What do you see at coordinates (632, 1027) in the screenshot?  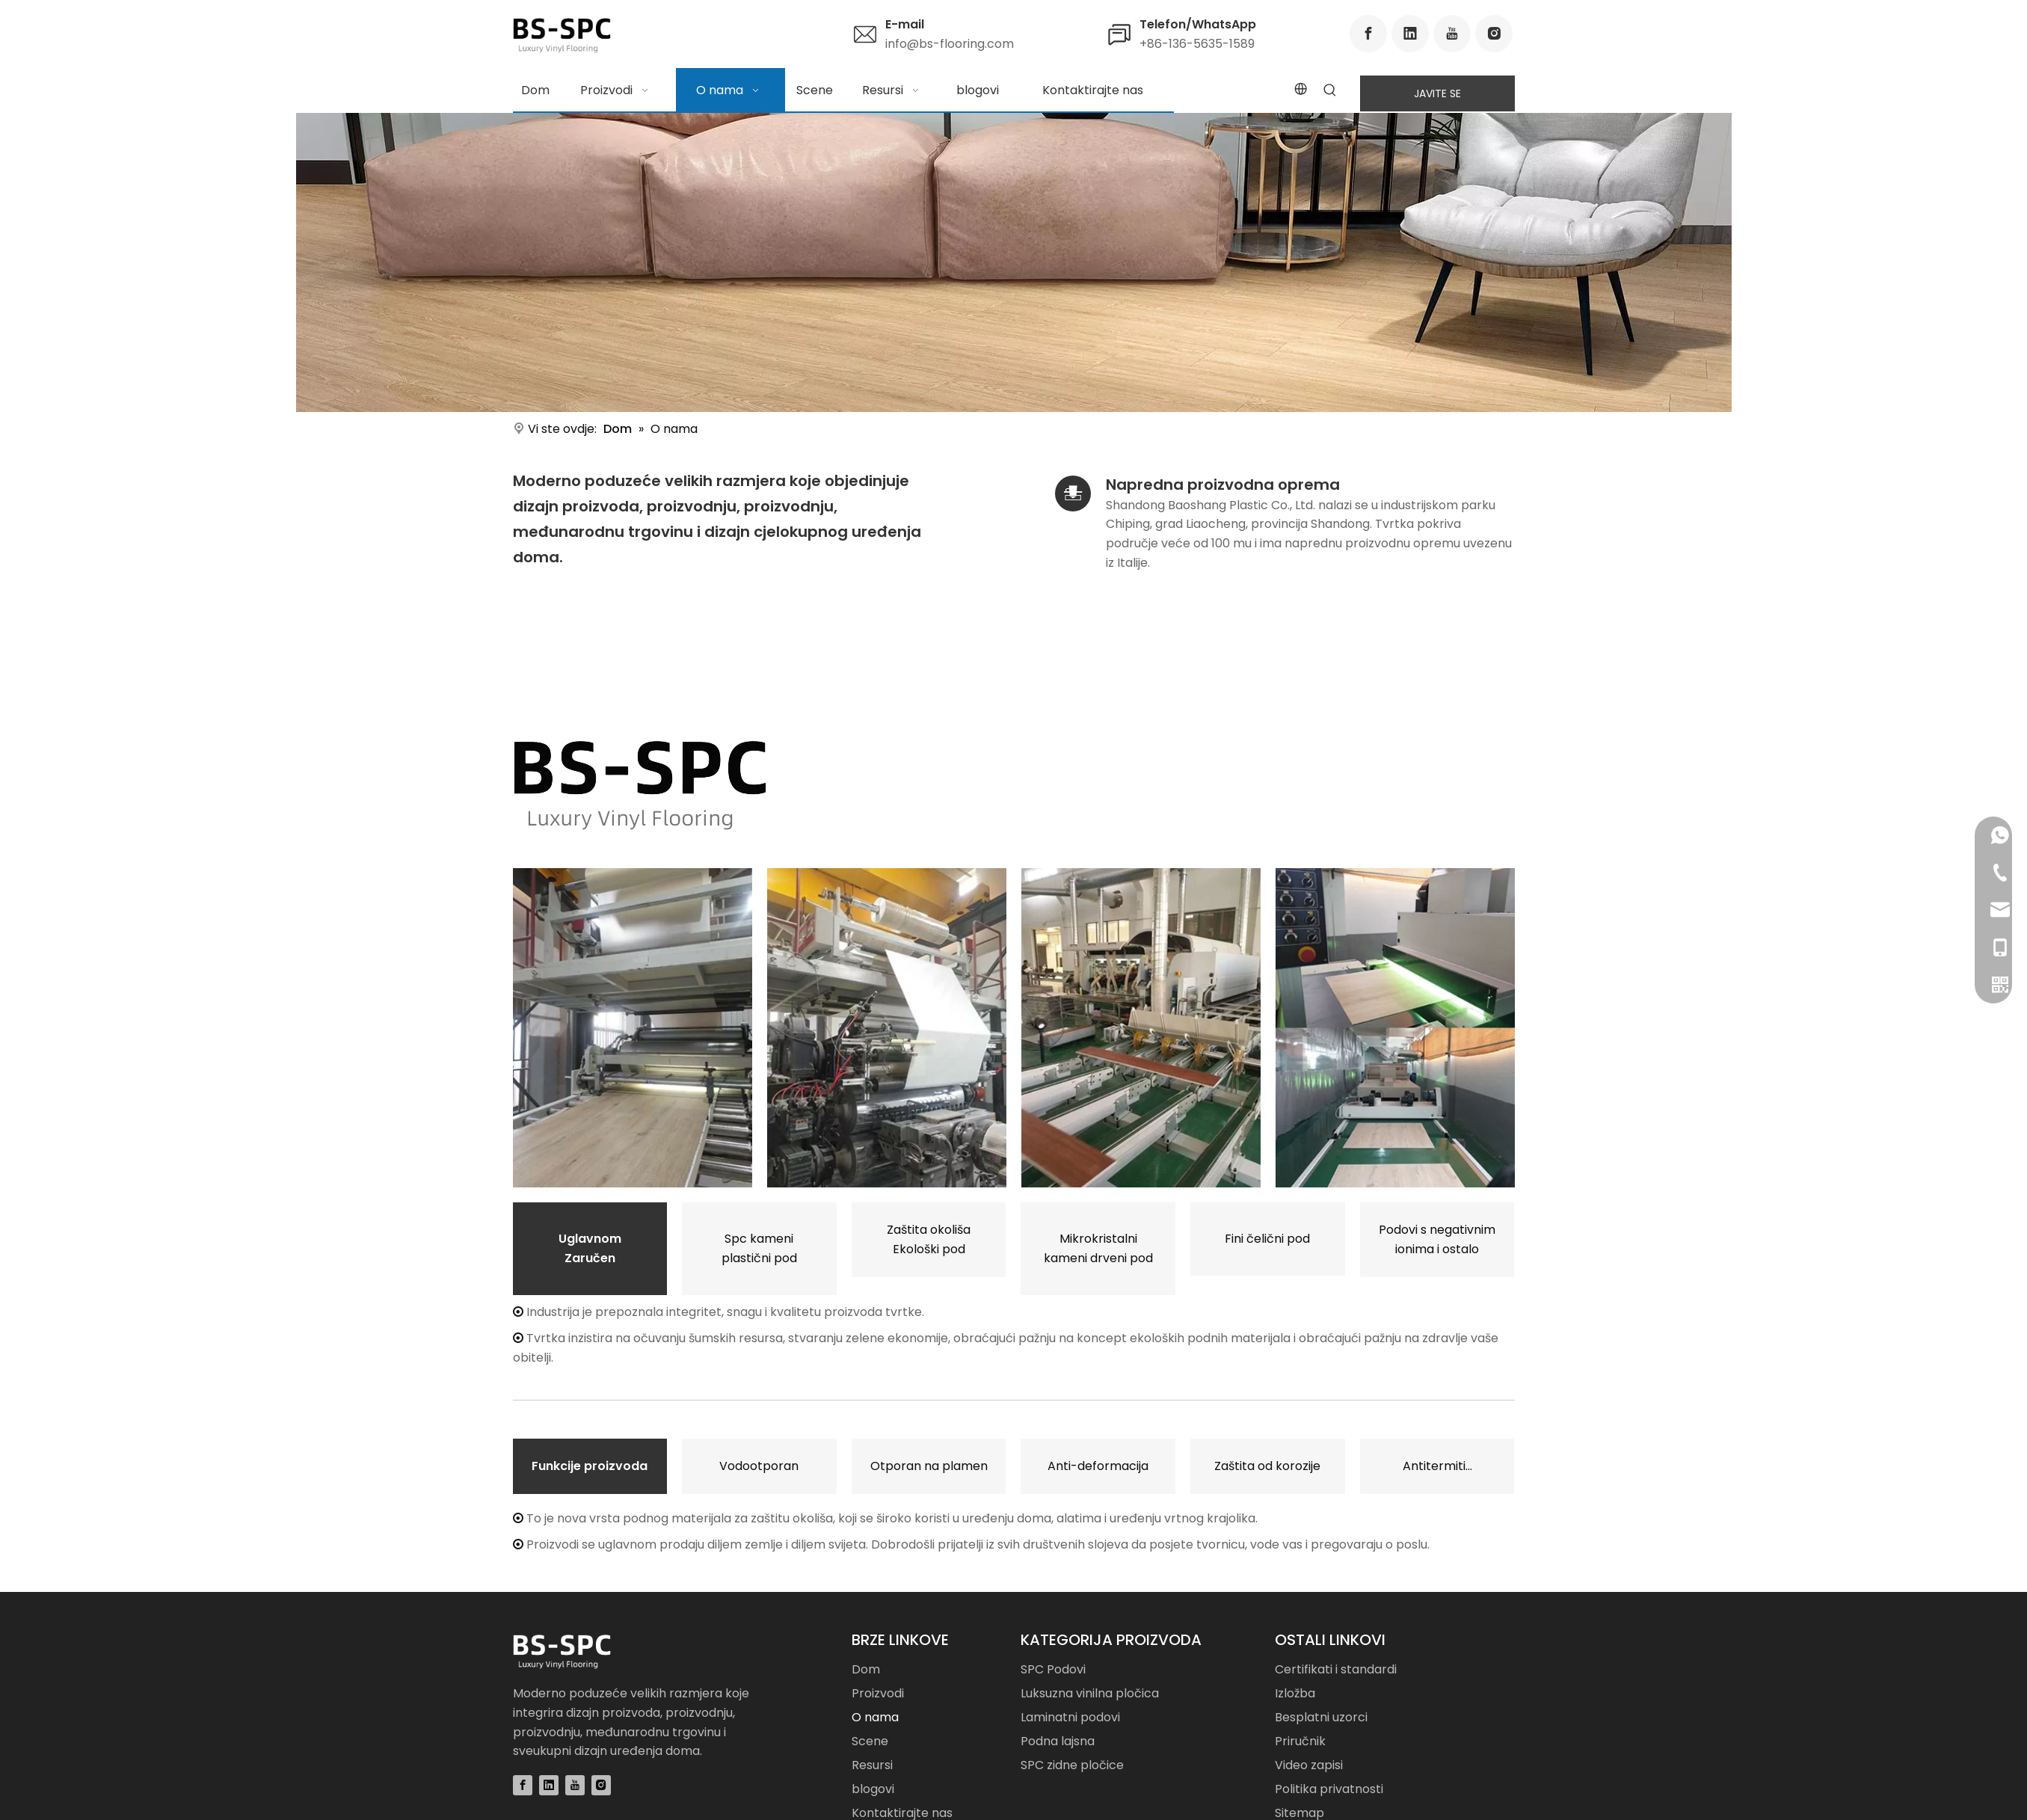 I see `[Image showing the manufacturing process of SPC Flooring.]` at bounding box center [632, 1027].